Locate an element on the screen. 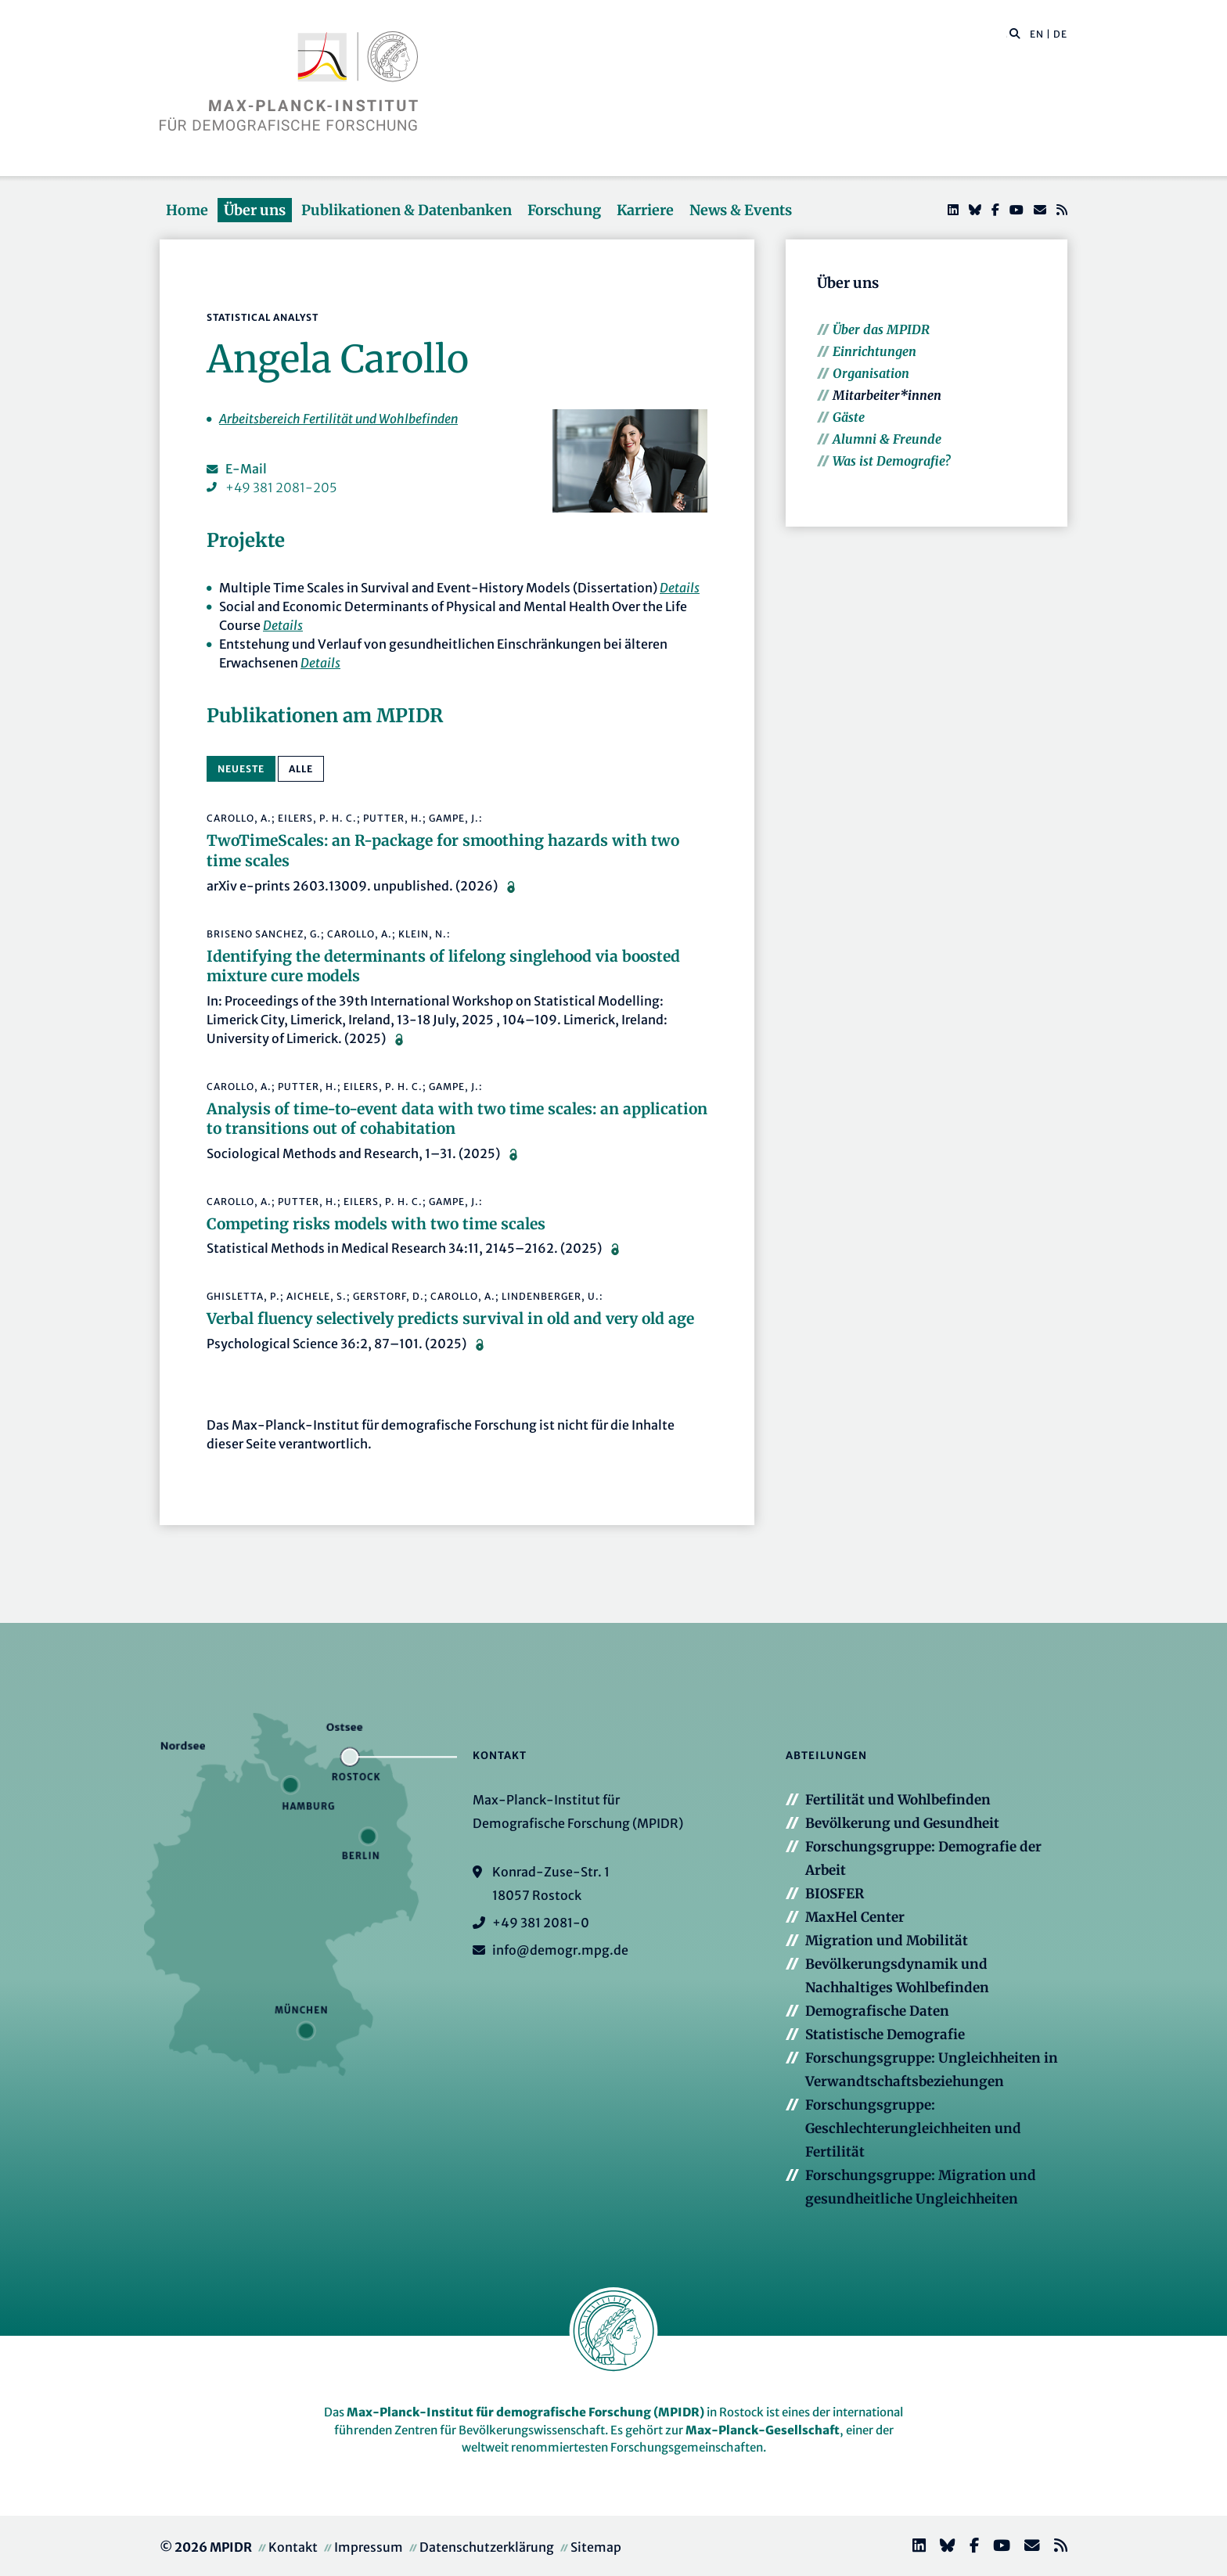 This screenshot has height=2576, width=1227. Demografische Daten is located at coordinates (877, 2011).